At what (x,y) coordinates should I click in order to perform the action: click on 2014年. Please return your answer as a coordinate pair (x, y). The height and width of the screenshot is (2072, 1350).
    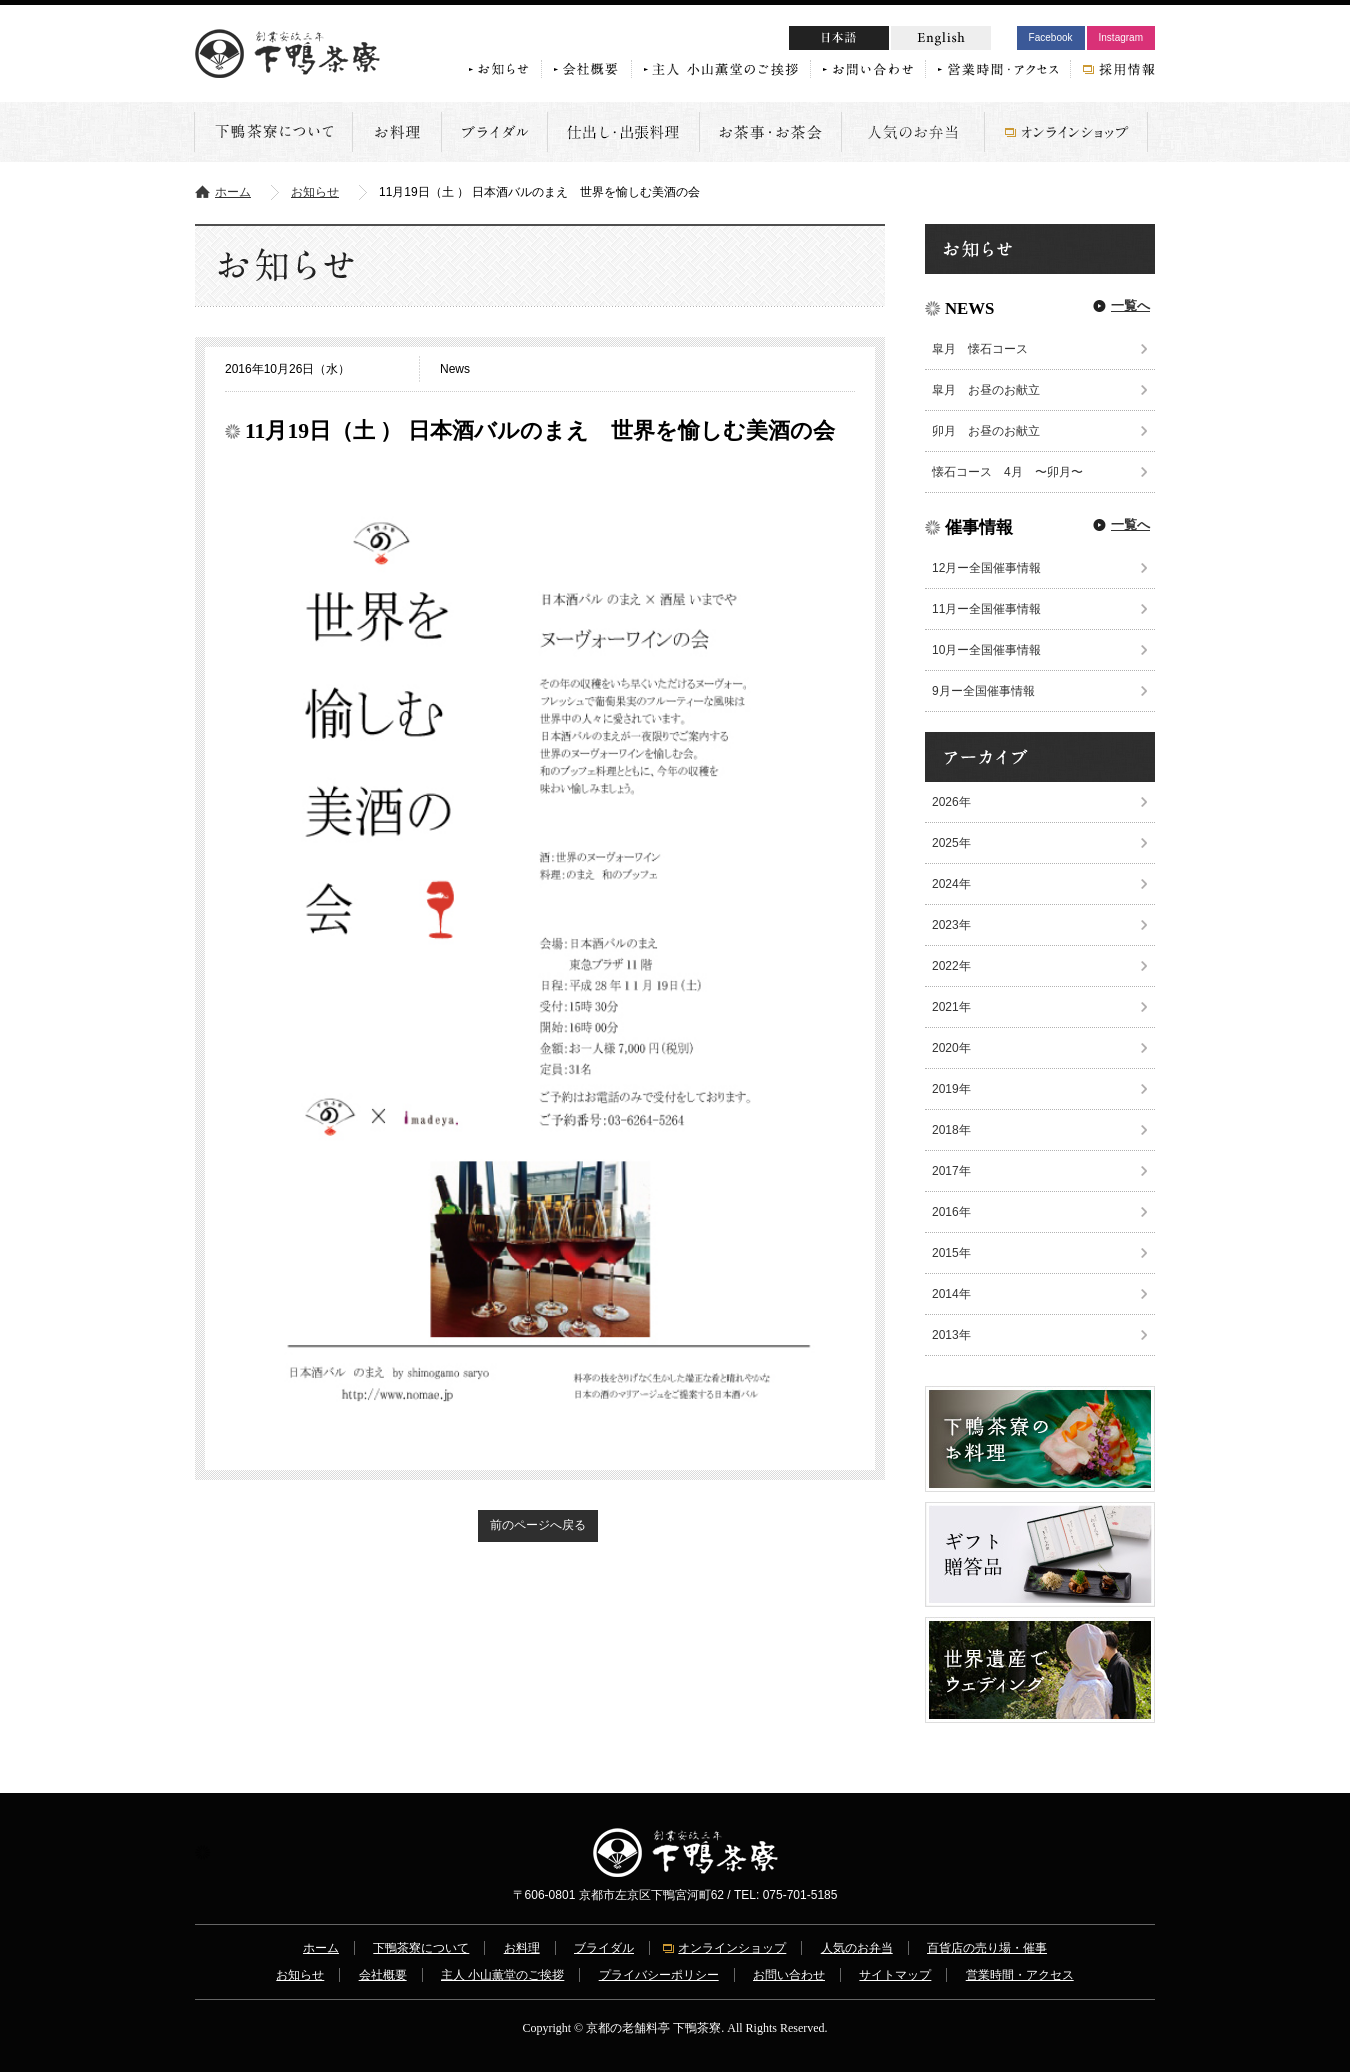
    Looking at the image, I should click on (951, 1294).